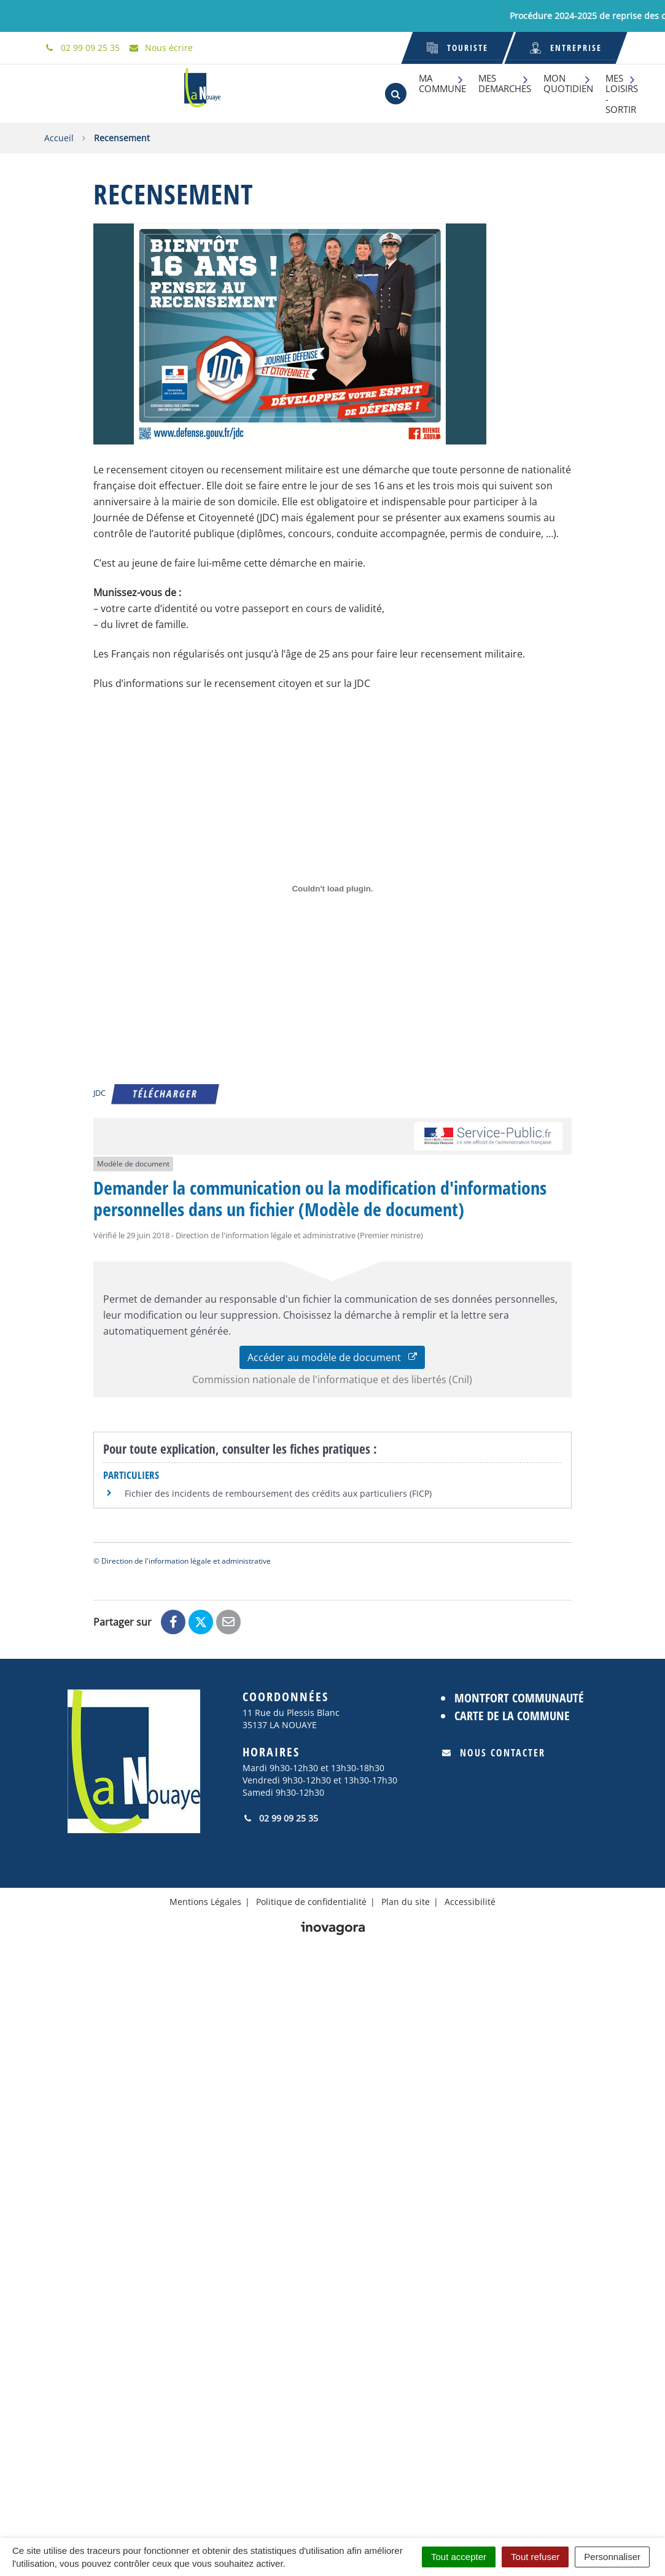 This screenshot has height=2576, width=665. What do you see at coordinates (280, 1818) in the screenshot?
I see `02 99 09 25 35` at bounding box center [280, 1818].